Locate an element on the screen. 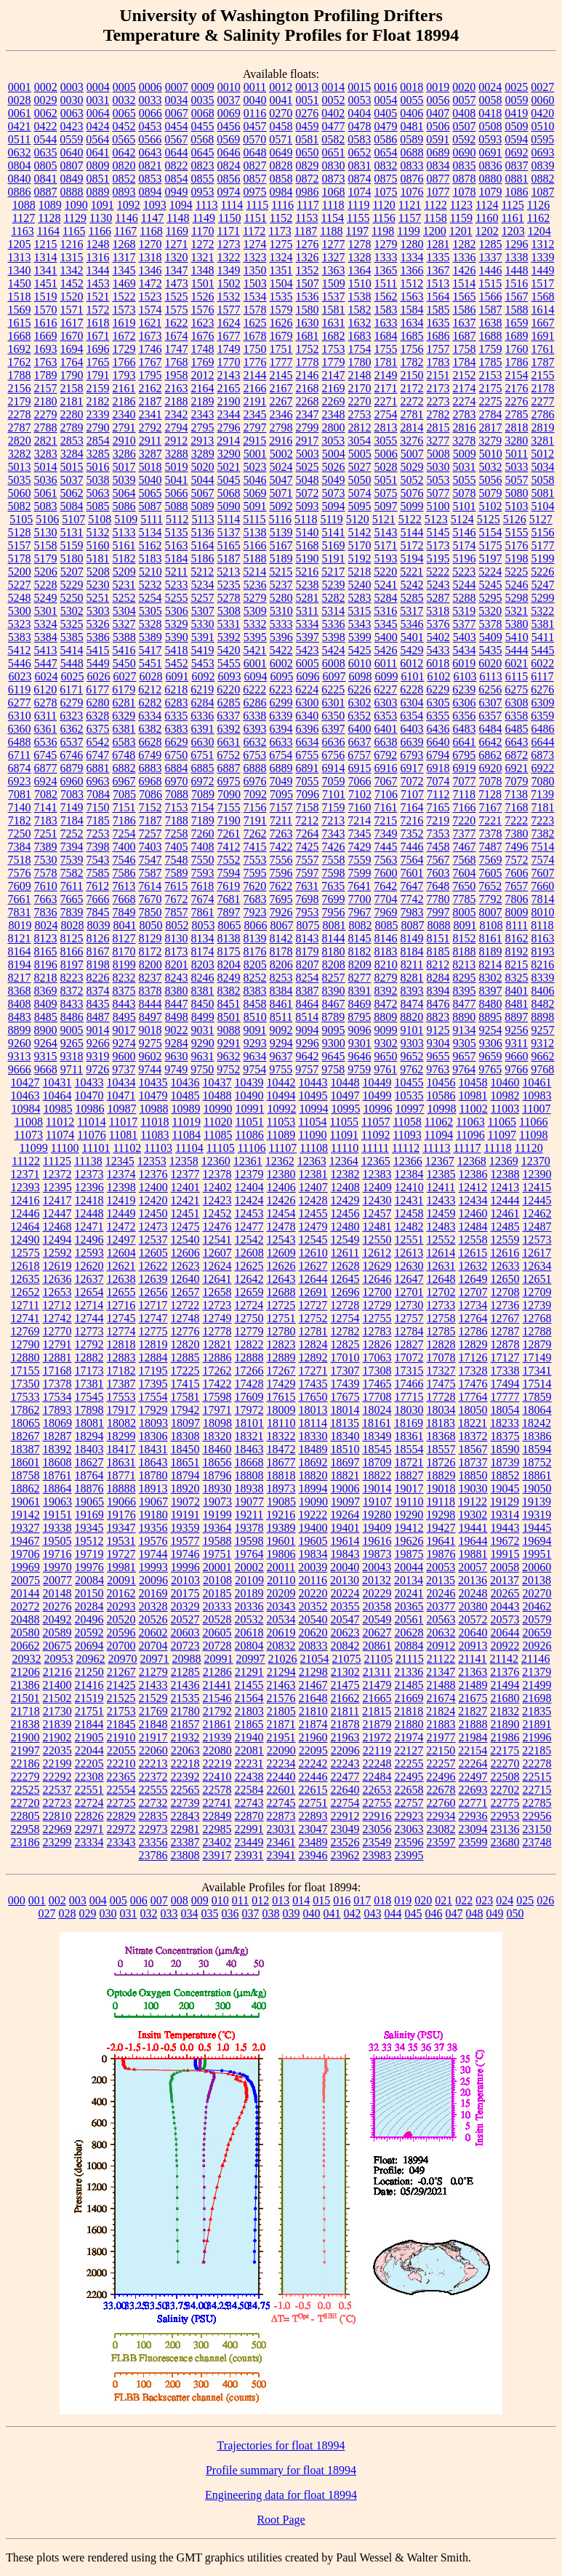 The image size is (562, 2576). 12401 is located at coordinates (185, 1187).